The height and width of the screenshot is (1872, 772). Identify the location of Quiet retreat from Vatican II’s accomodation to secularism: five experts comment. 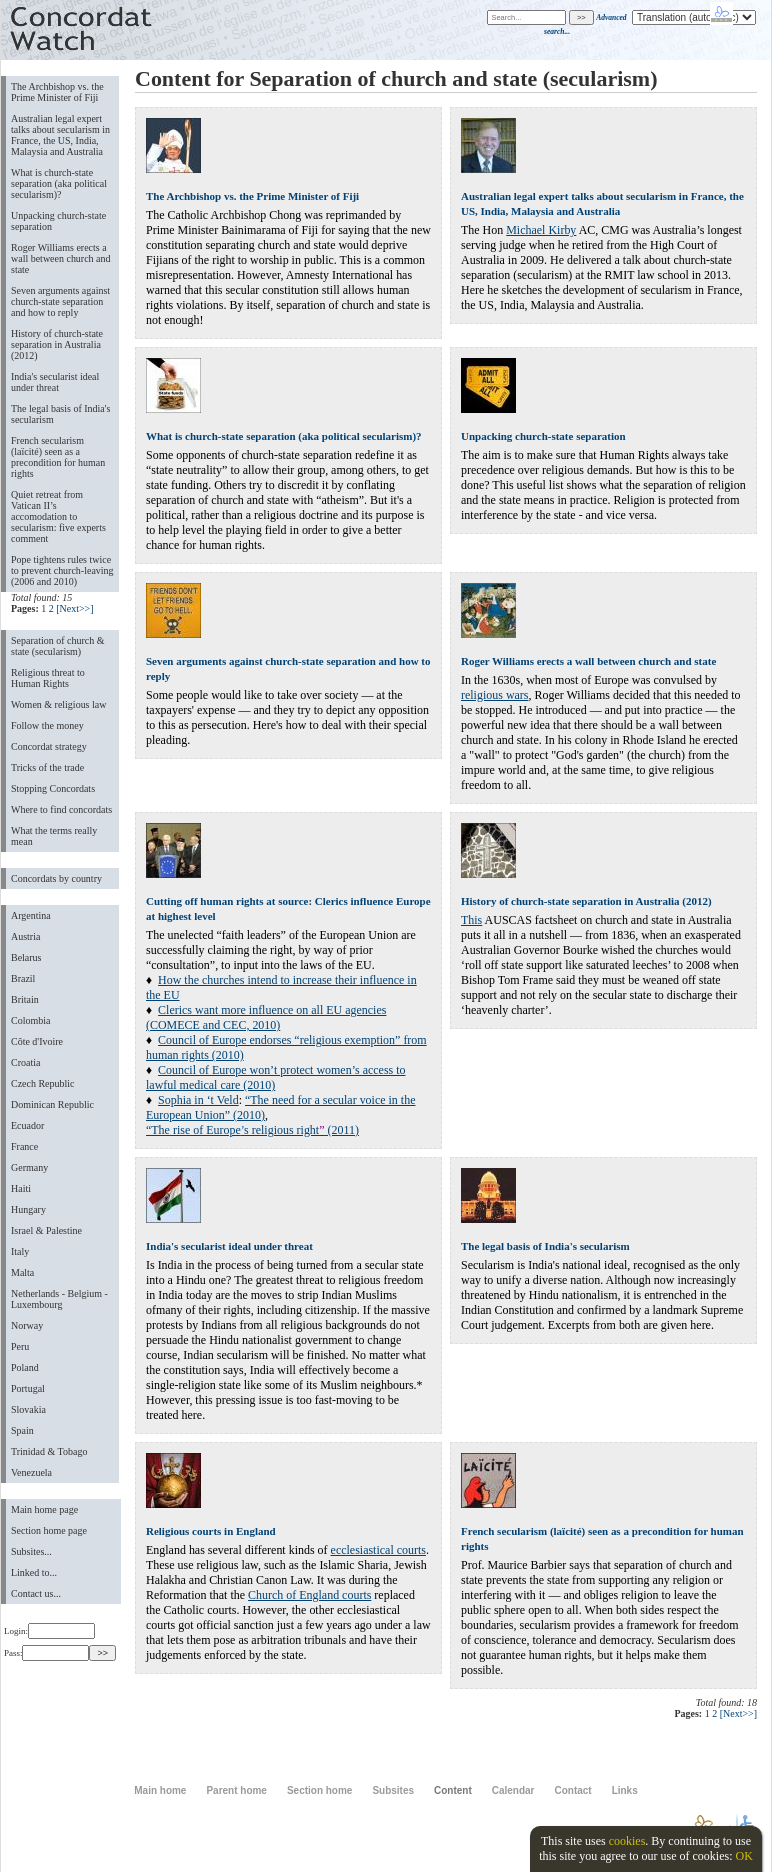
(58, 516).